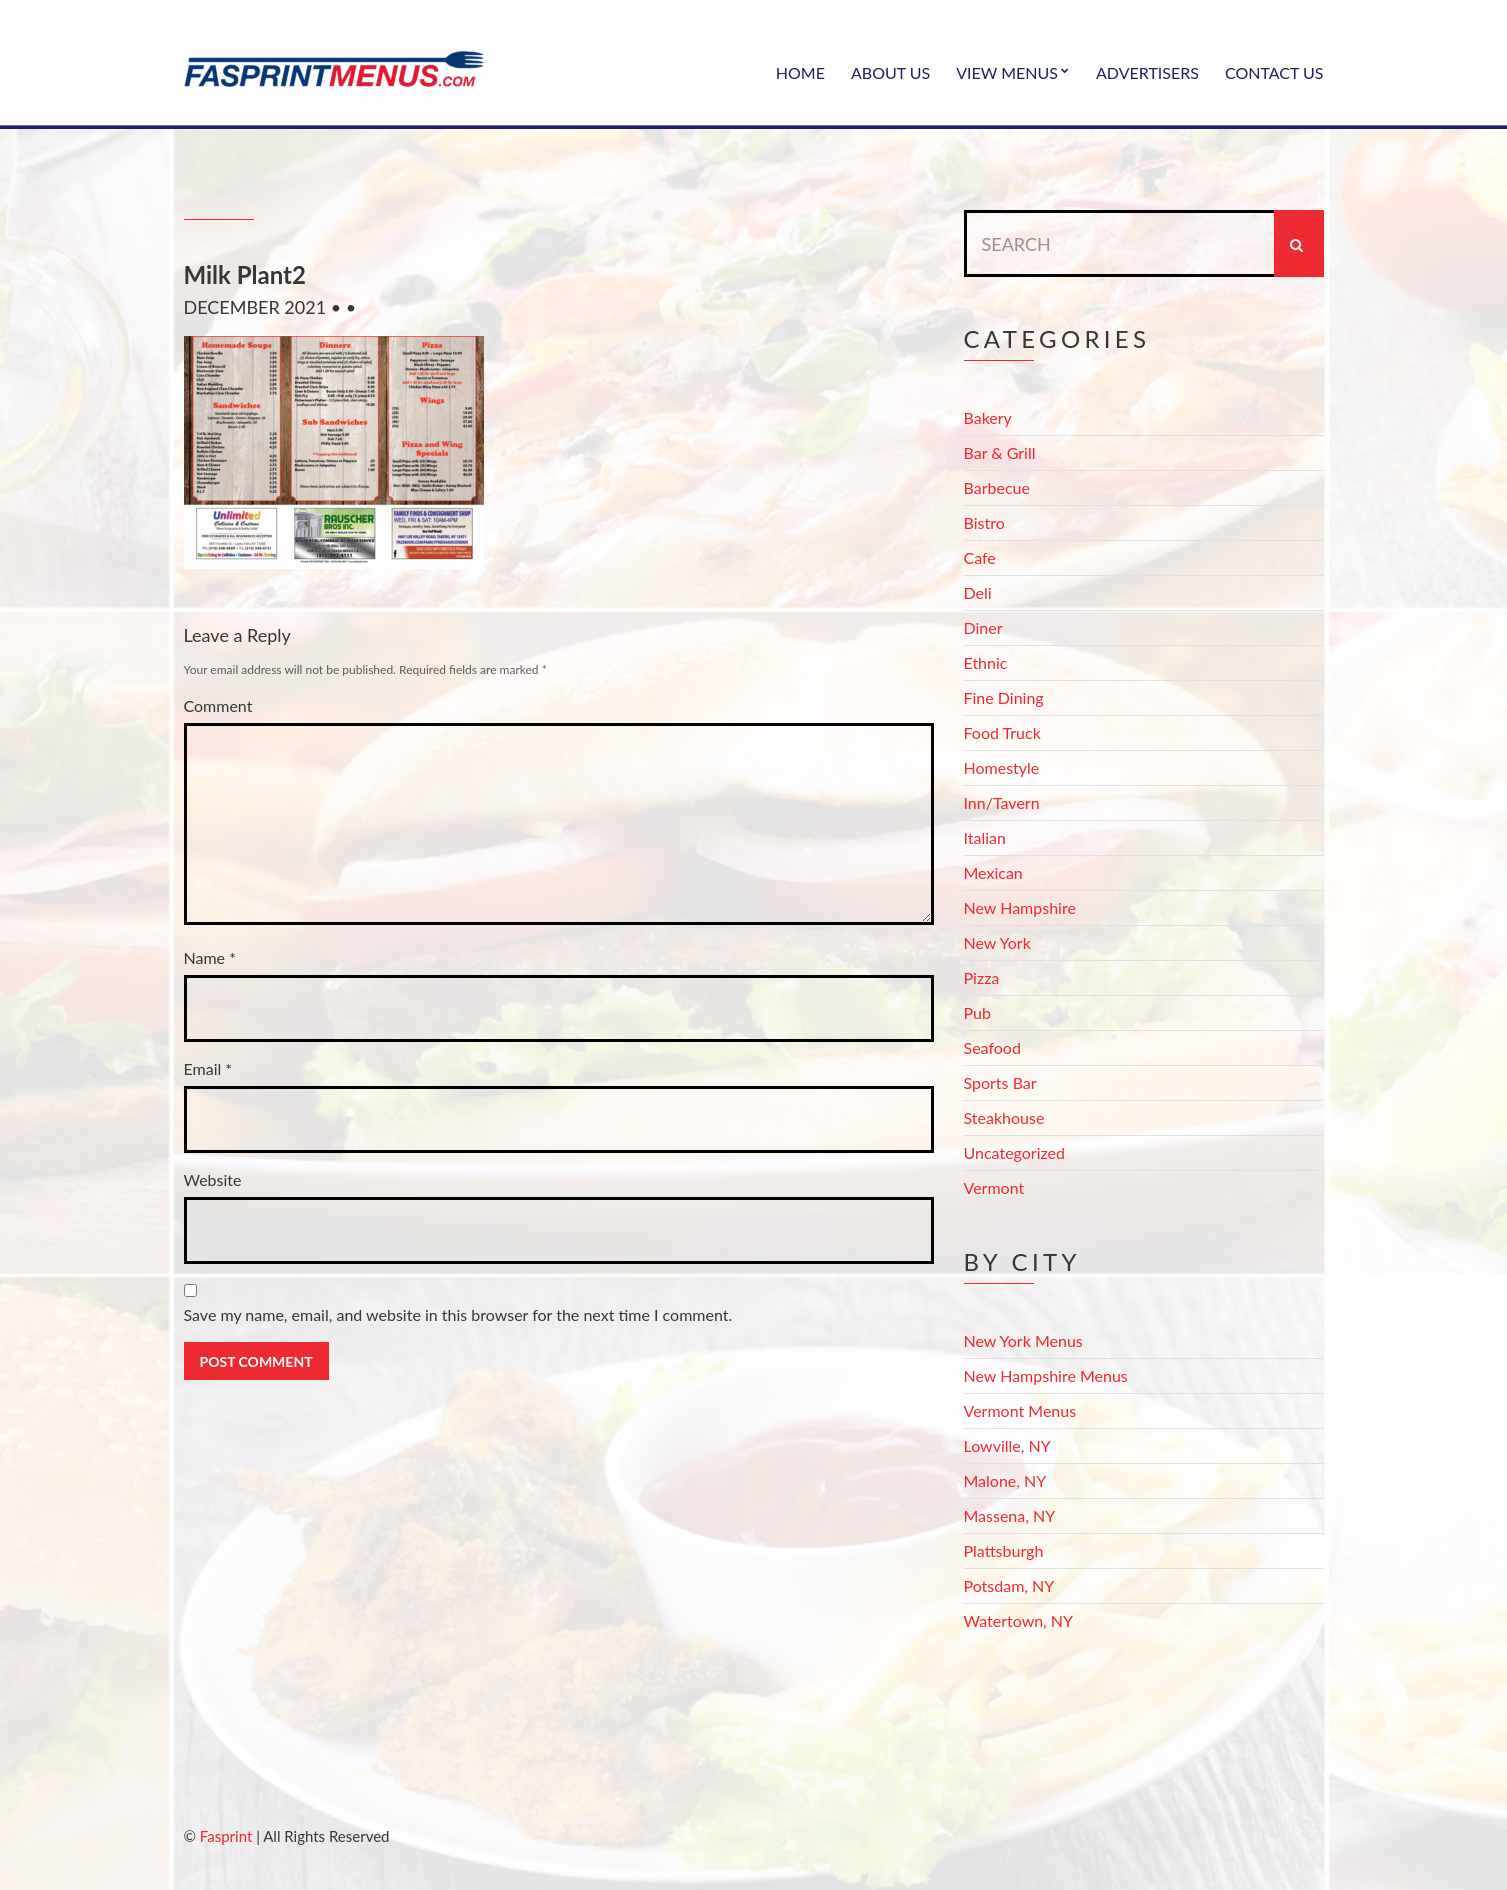  I want to click on Plattsburgh, so click(1004, 1550).